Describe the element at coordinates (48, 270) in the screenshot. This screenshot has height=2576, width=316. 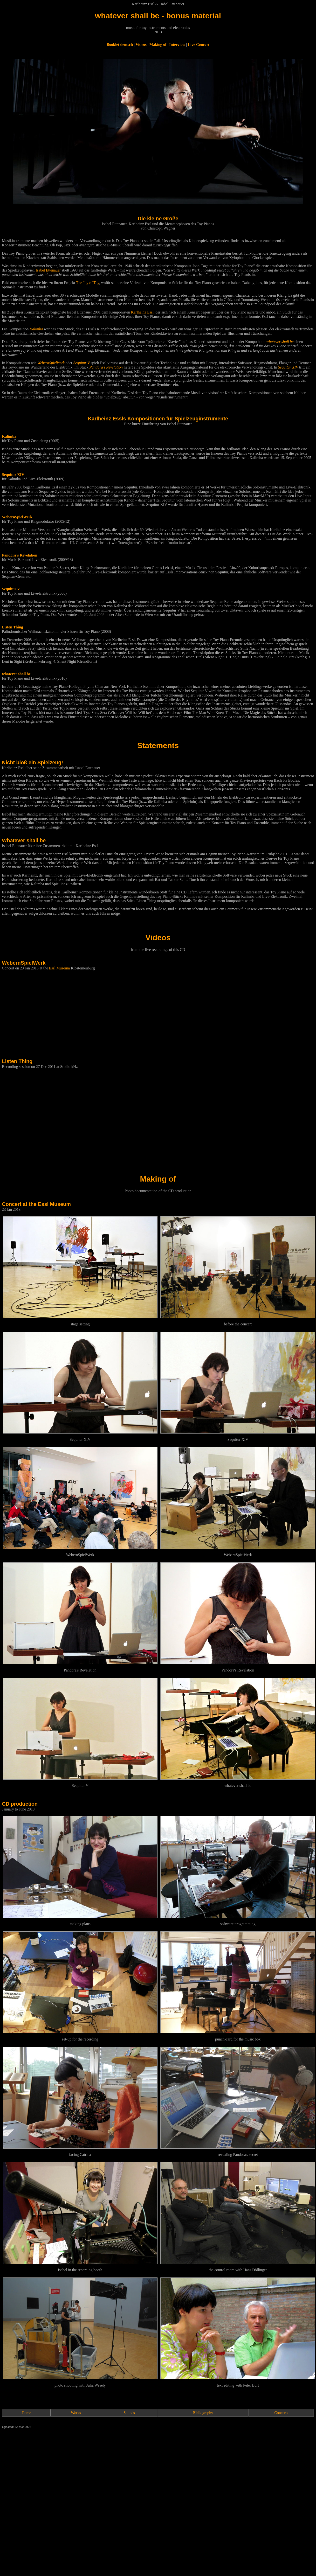
I see `Isabel Ettenauer` at that location.